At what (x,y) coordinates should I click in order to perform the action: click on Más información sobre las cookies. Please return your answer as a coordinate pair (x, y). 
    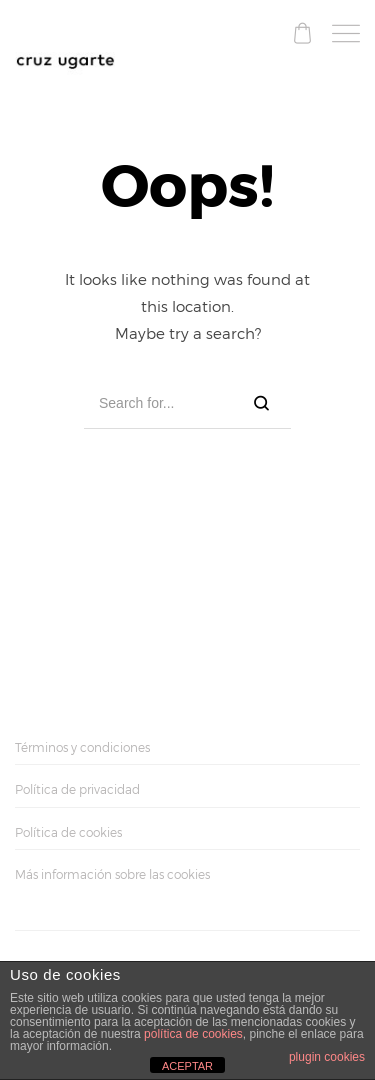
    Looking at the image, I should click on (112, 874).